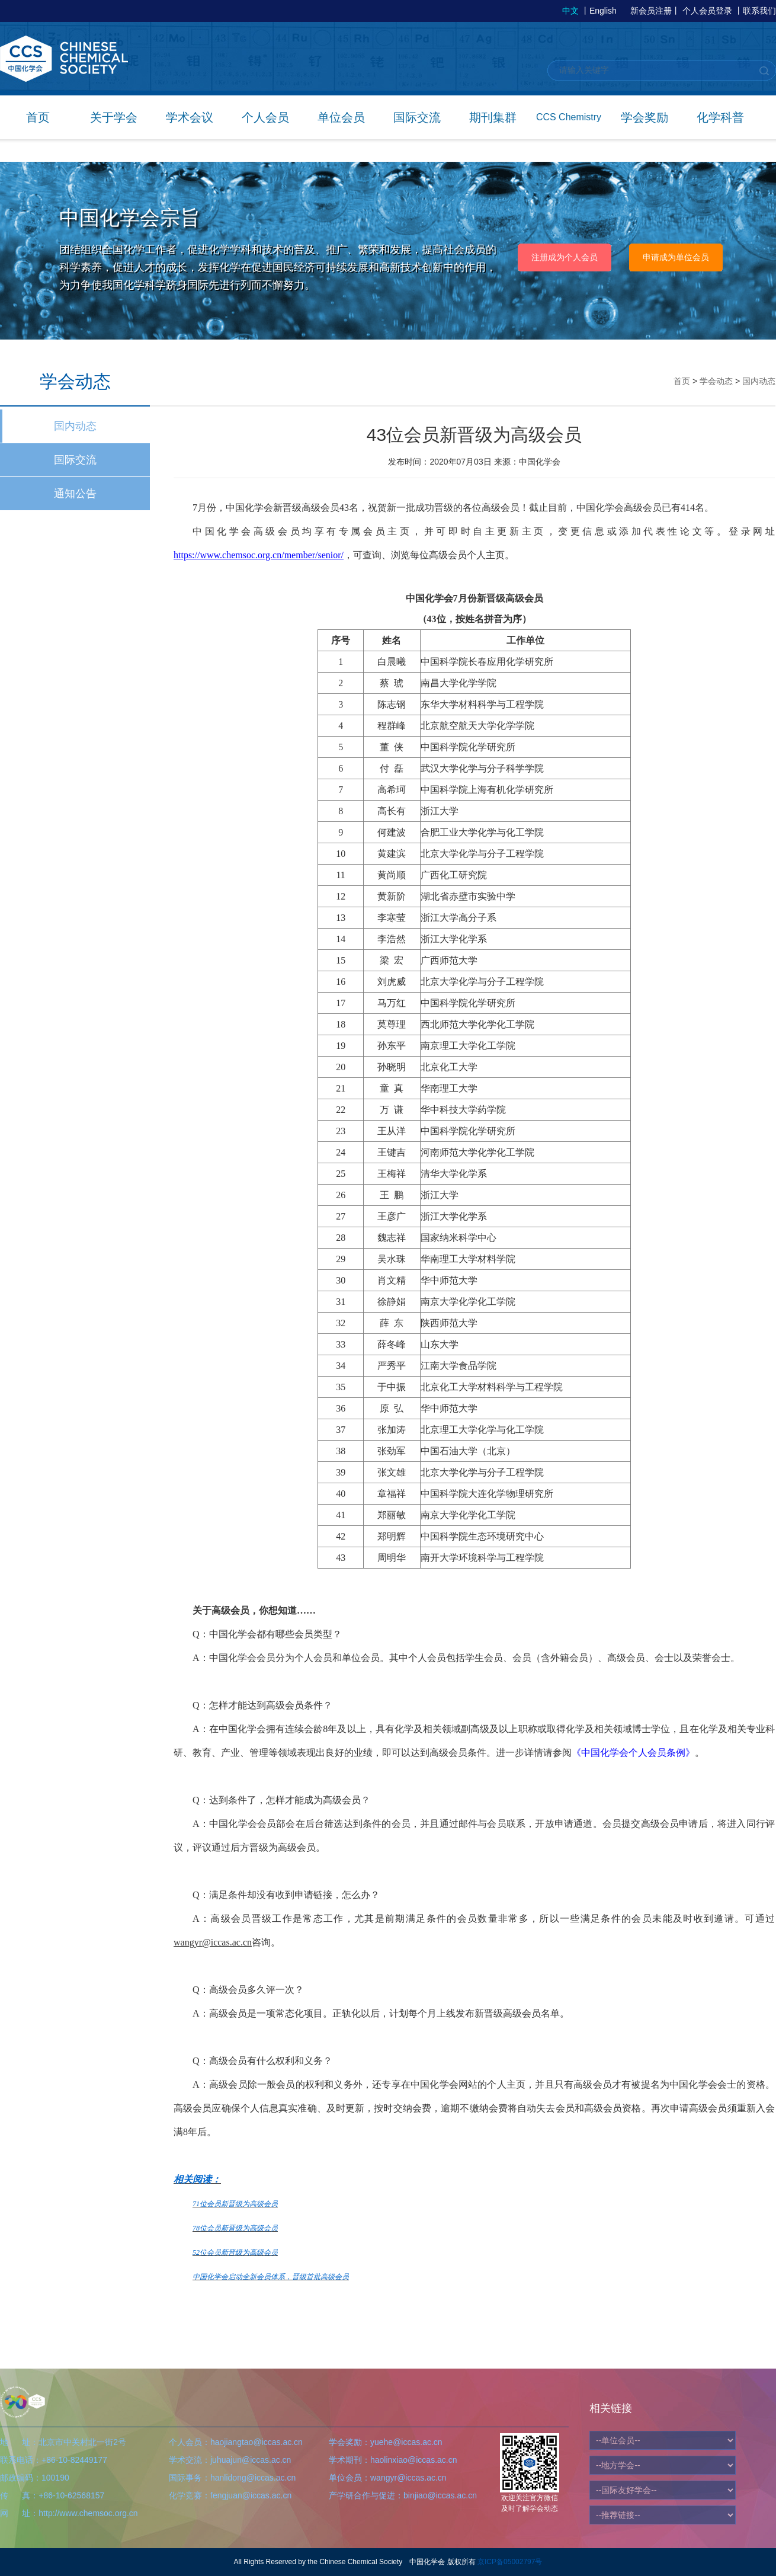  Describe the element at coordinates (633, 1753) in the screenshot. I see `《中国化学会个人会员条例》` at that location.